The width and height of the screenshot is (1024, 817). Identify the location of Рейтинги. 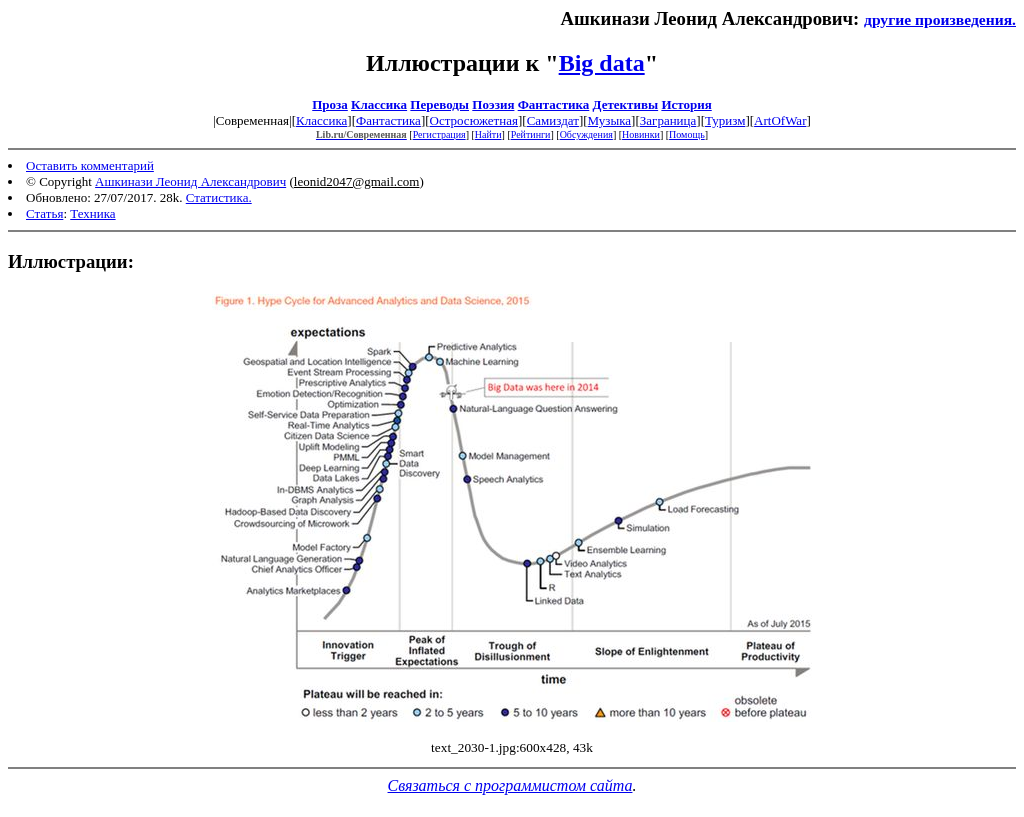
(531, 134).